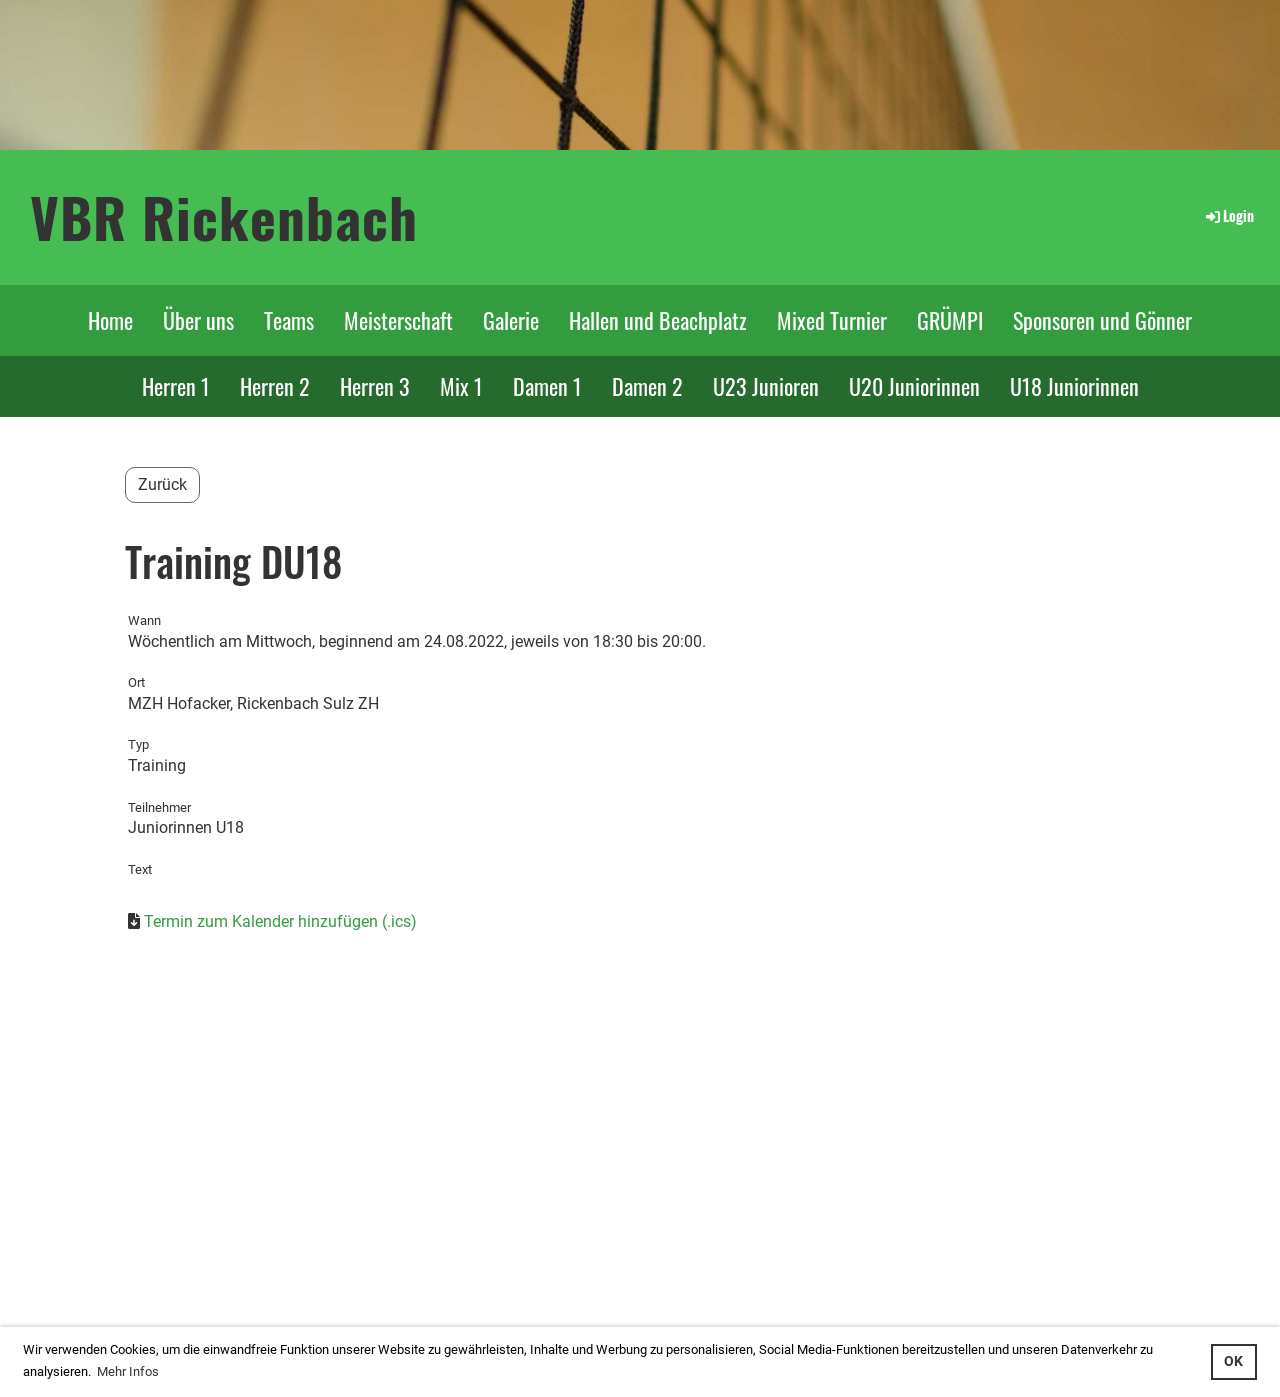  Describe the element at coordinates (461, 386) in the screenshot. I see `Mix 1` at that location.